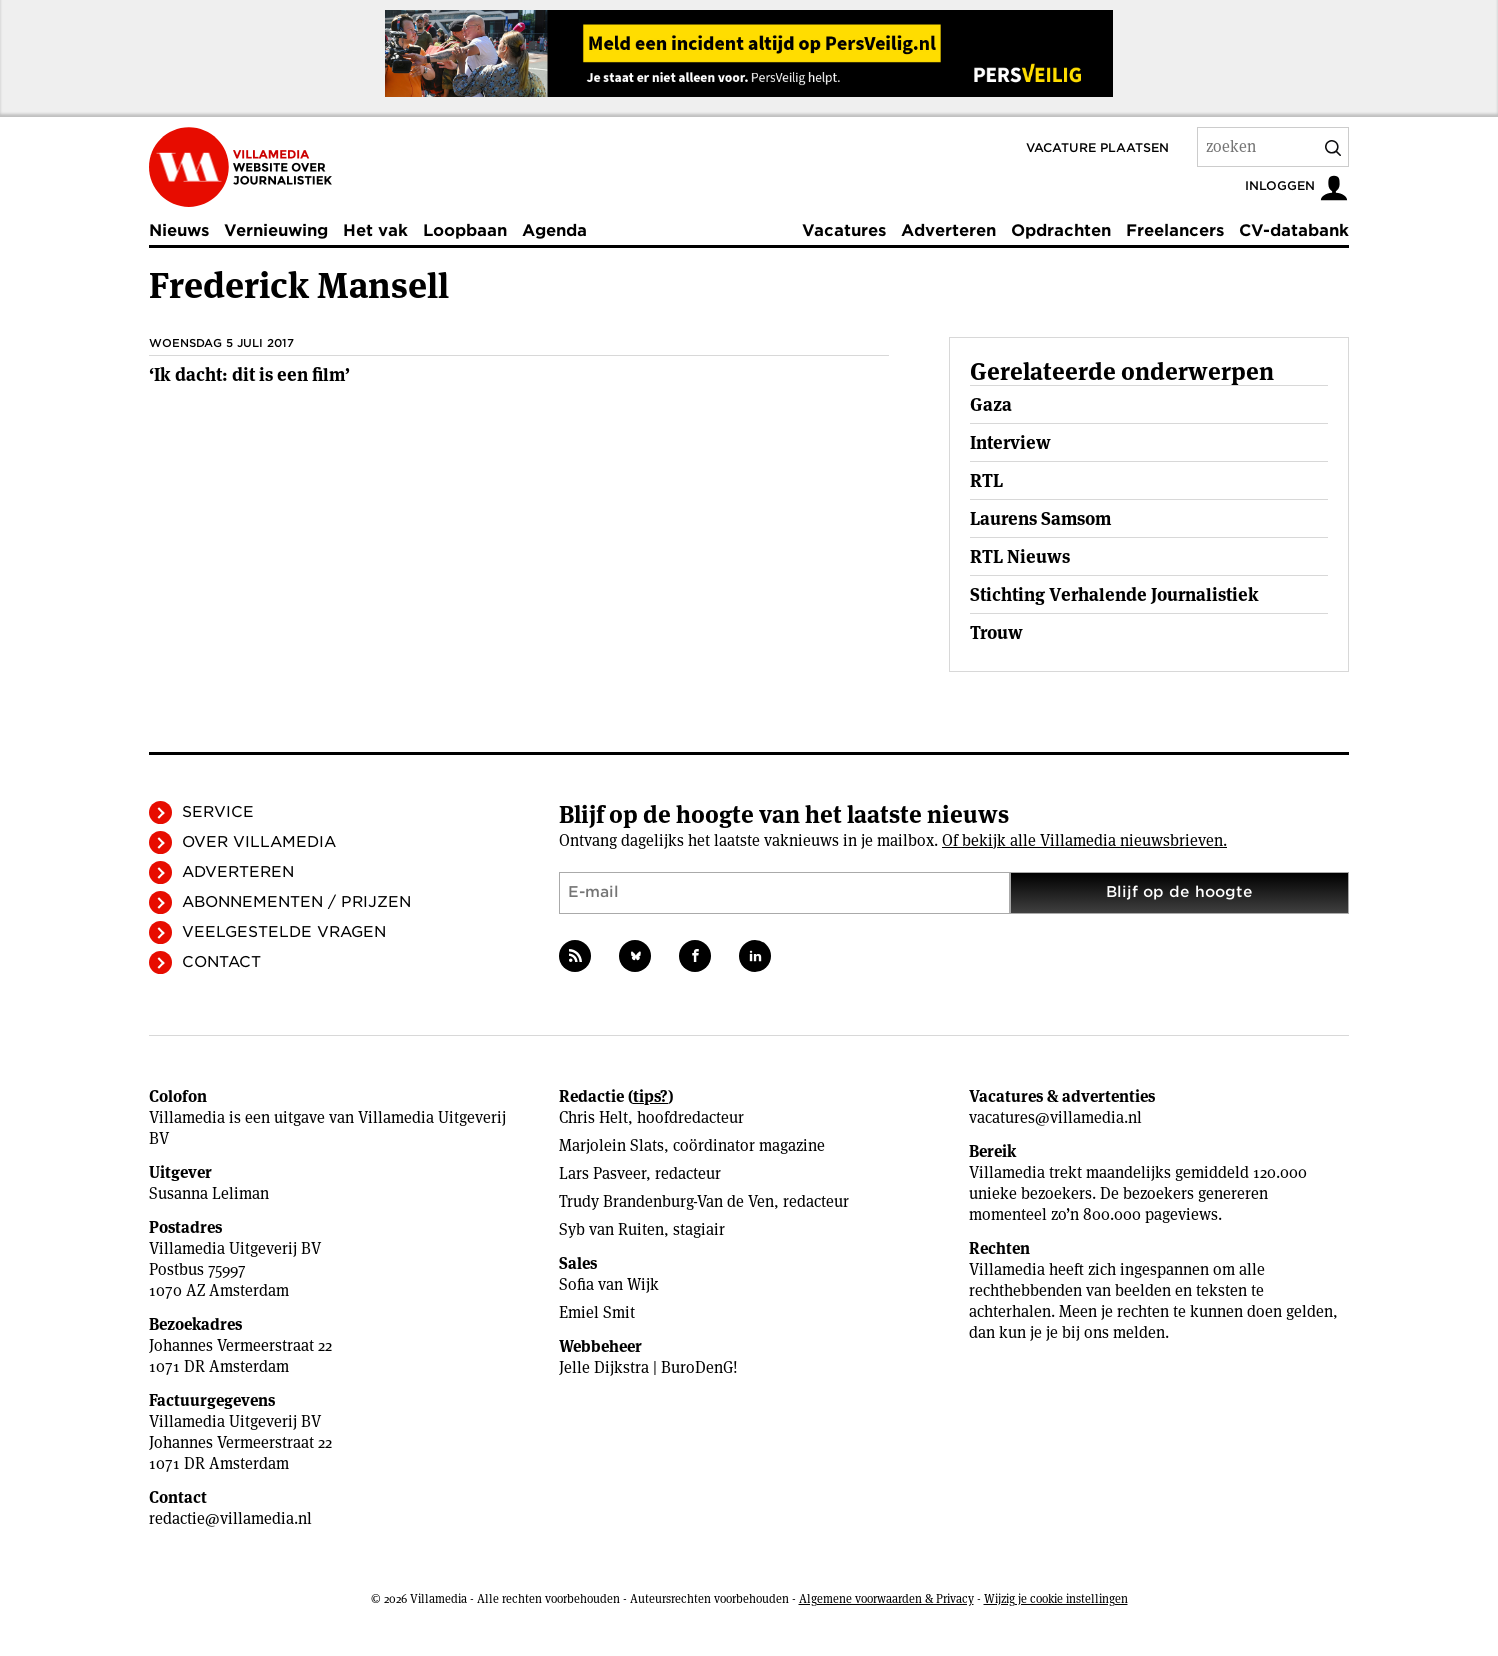  I want to click on redactie@villamedia.nl, so click(230, 1518).